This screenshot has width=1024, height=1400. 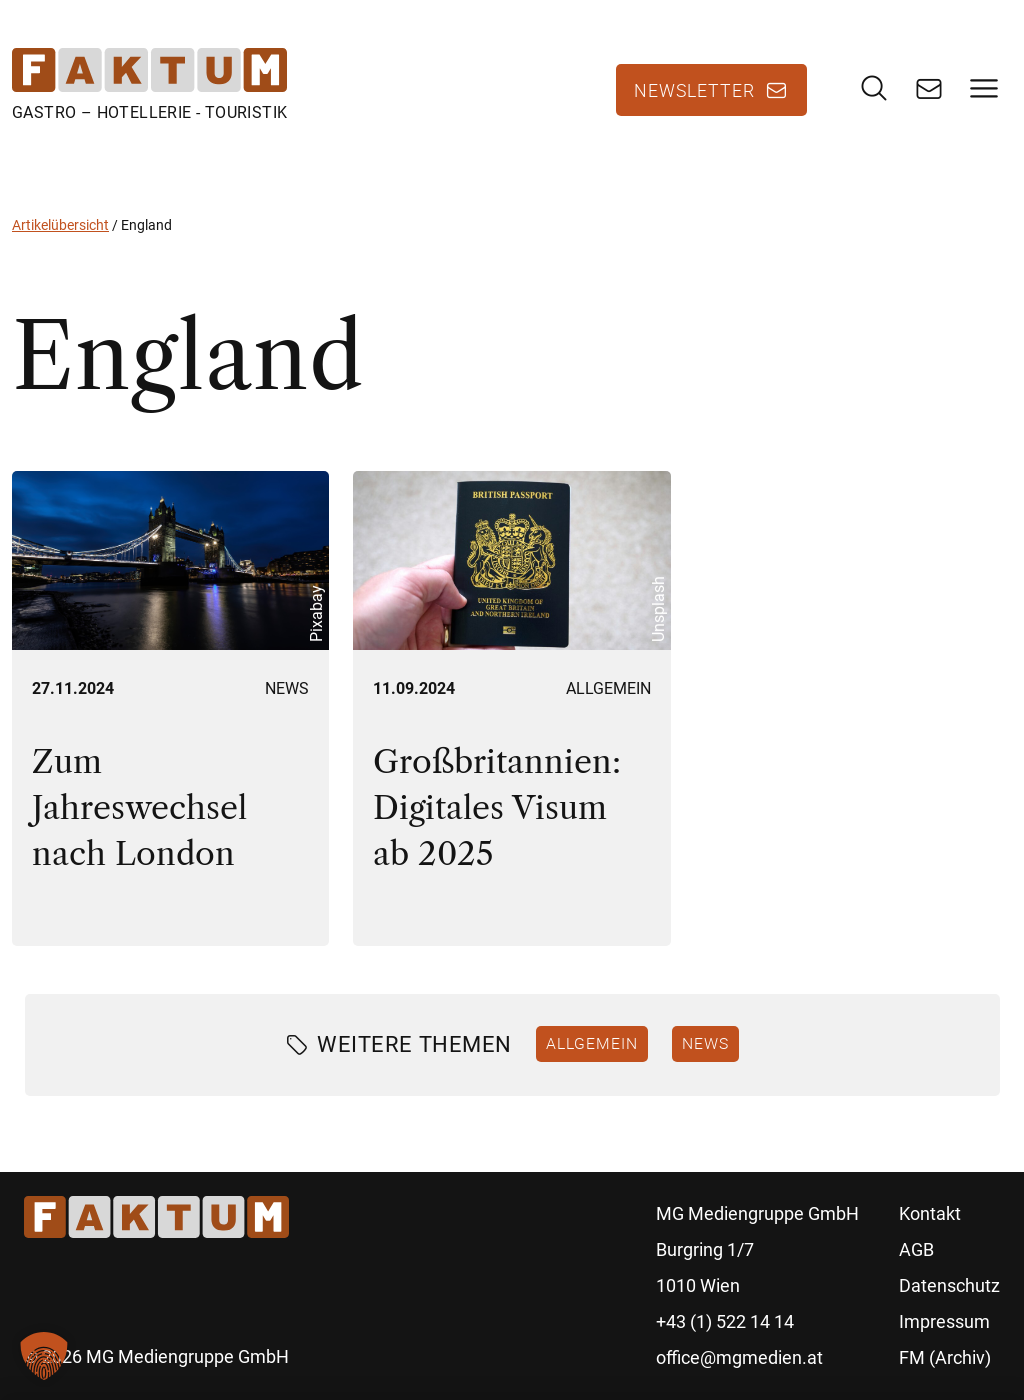 I want to click on News, so click(x=287, y=688).